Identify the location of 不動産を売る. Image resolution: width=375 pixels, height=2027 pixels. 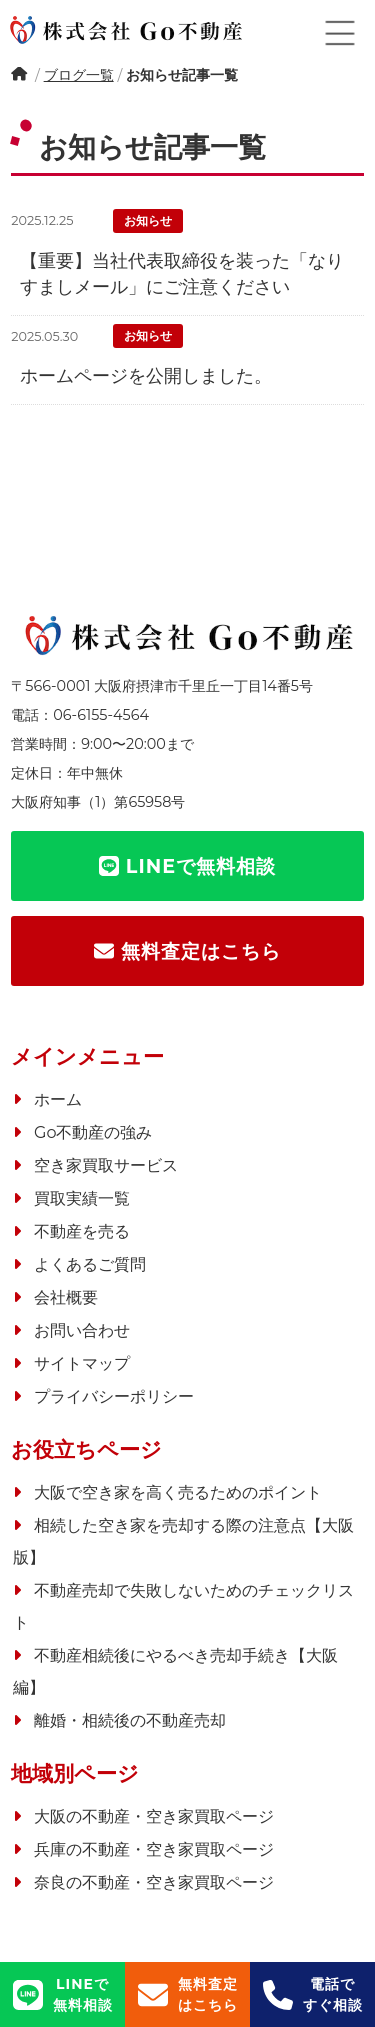
(82, 1231).